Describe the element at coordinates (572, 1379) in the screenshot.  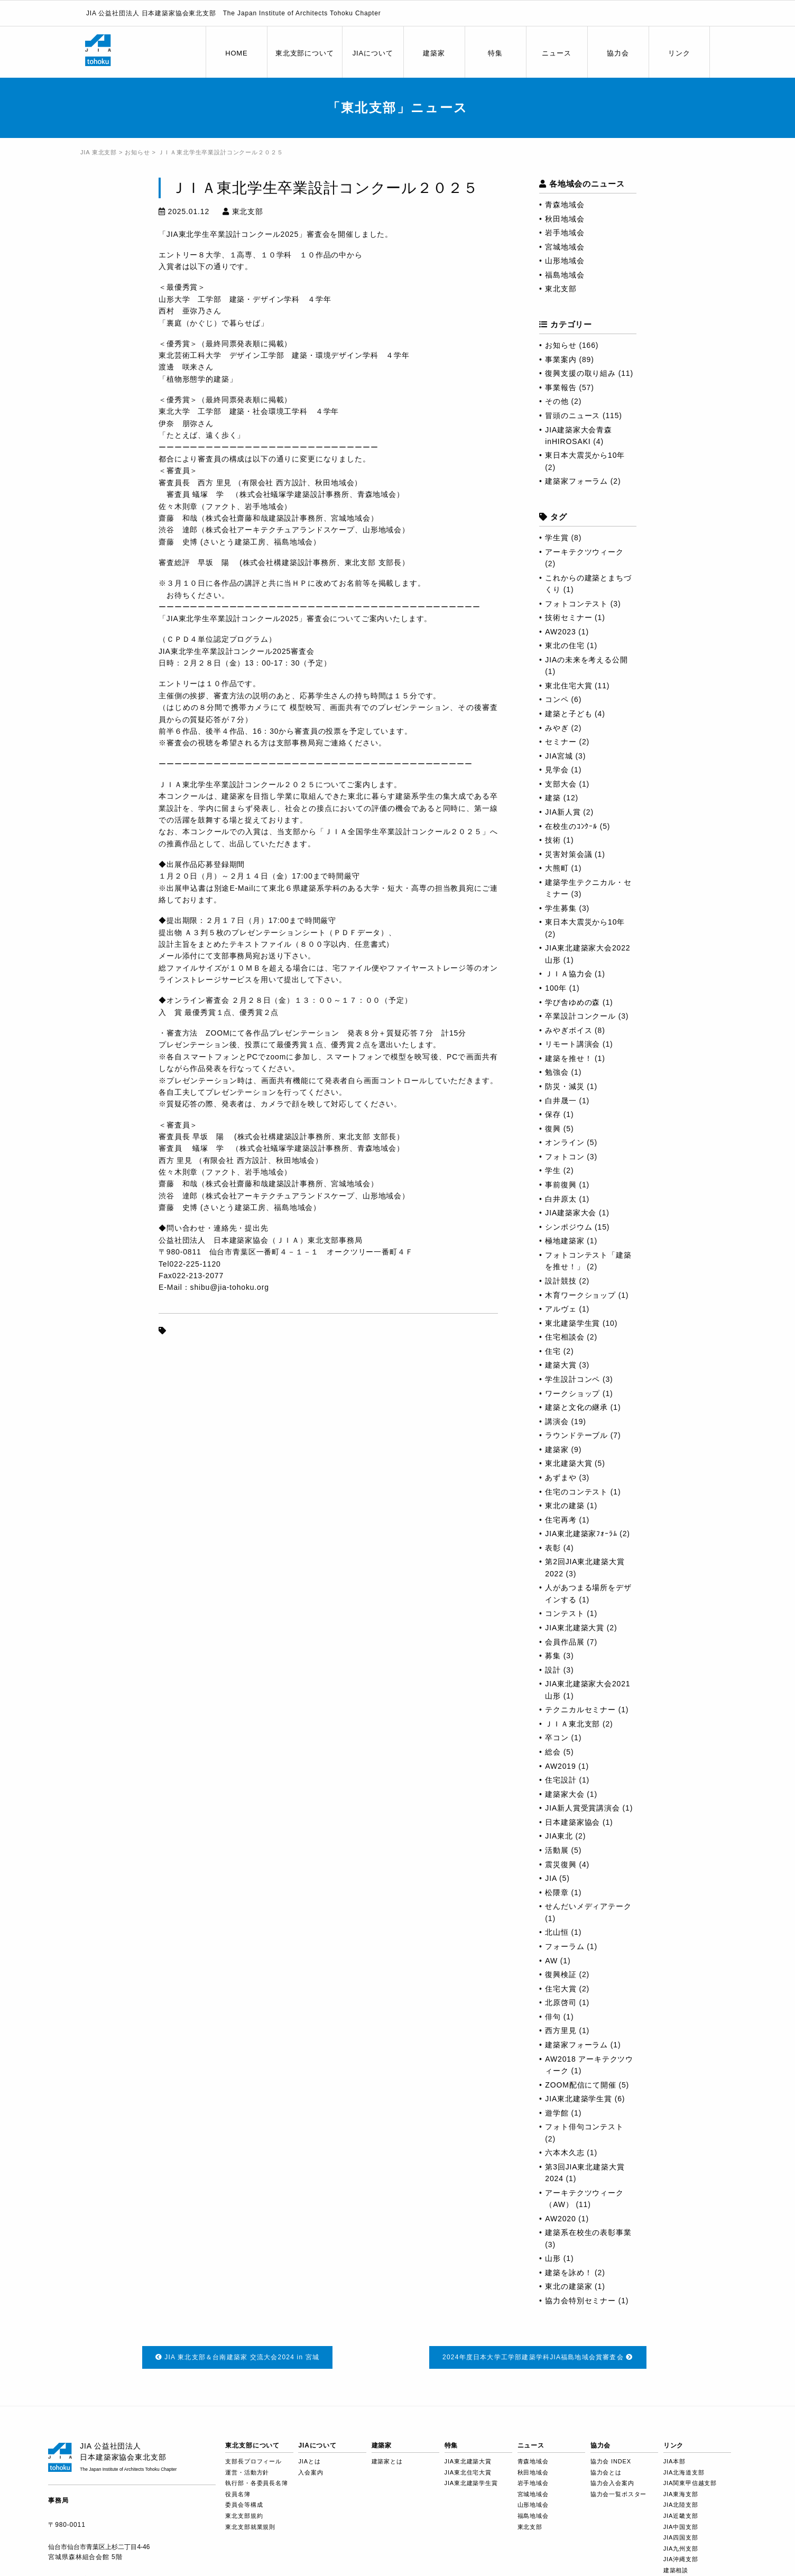
I see `学生設計コンペ` at that location.